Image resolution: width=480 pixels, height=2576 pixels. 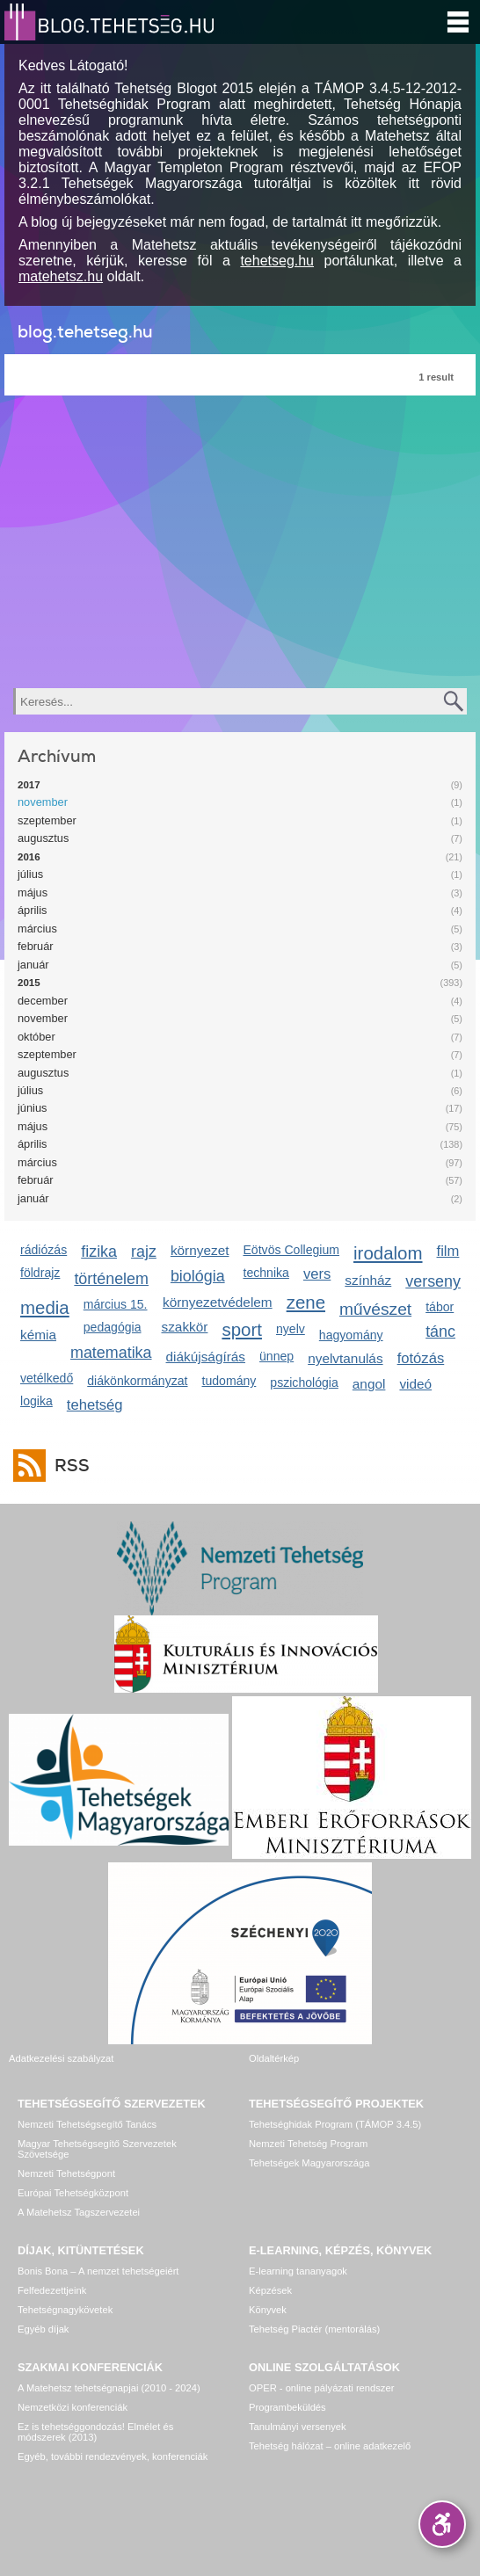 I want to click on matehetsz.hu, so click(x=60, y=276).